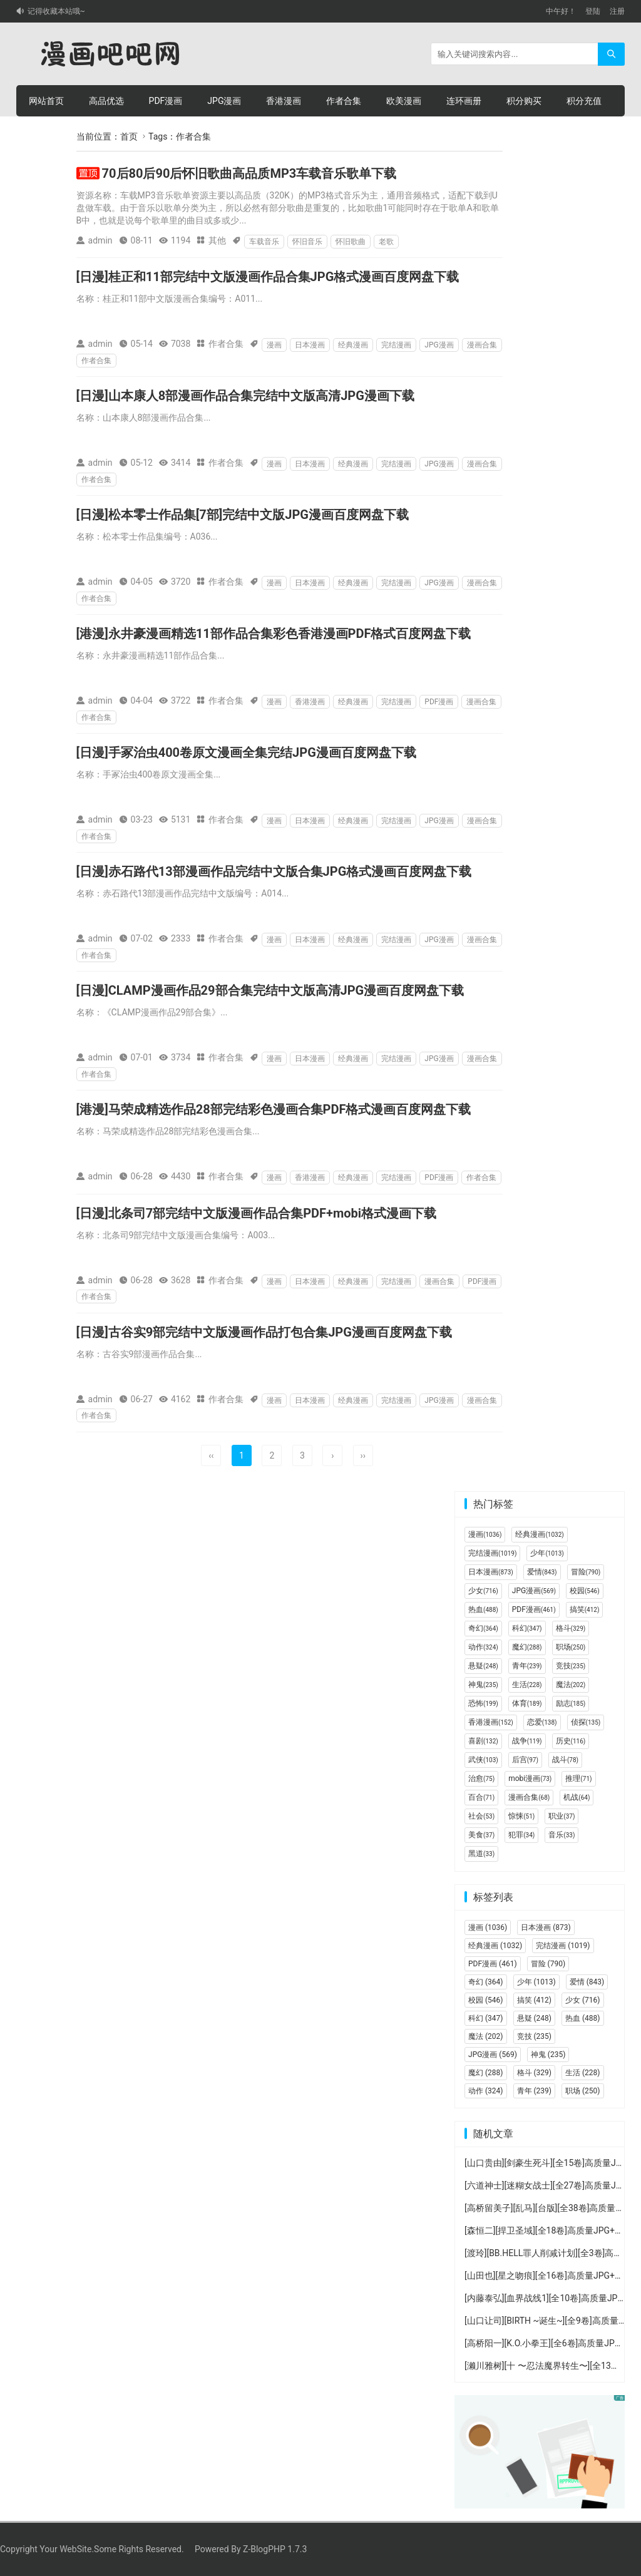 The width and height of the screenshot is (641, 2576). What do you see at coordinates (571, 1741) in the screenshot?
I see `历史` at bounding box center [571, 1741].